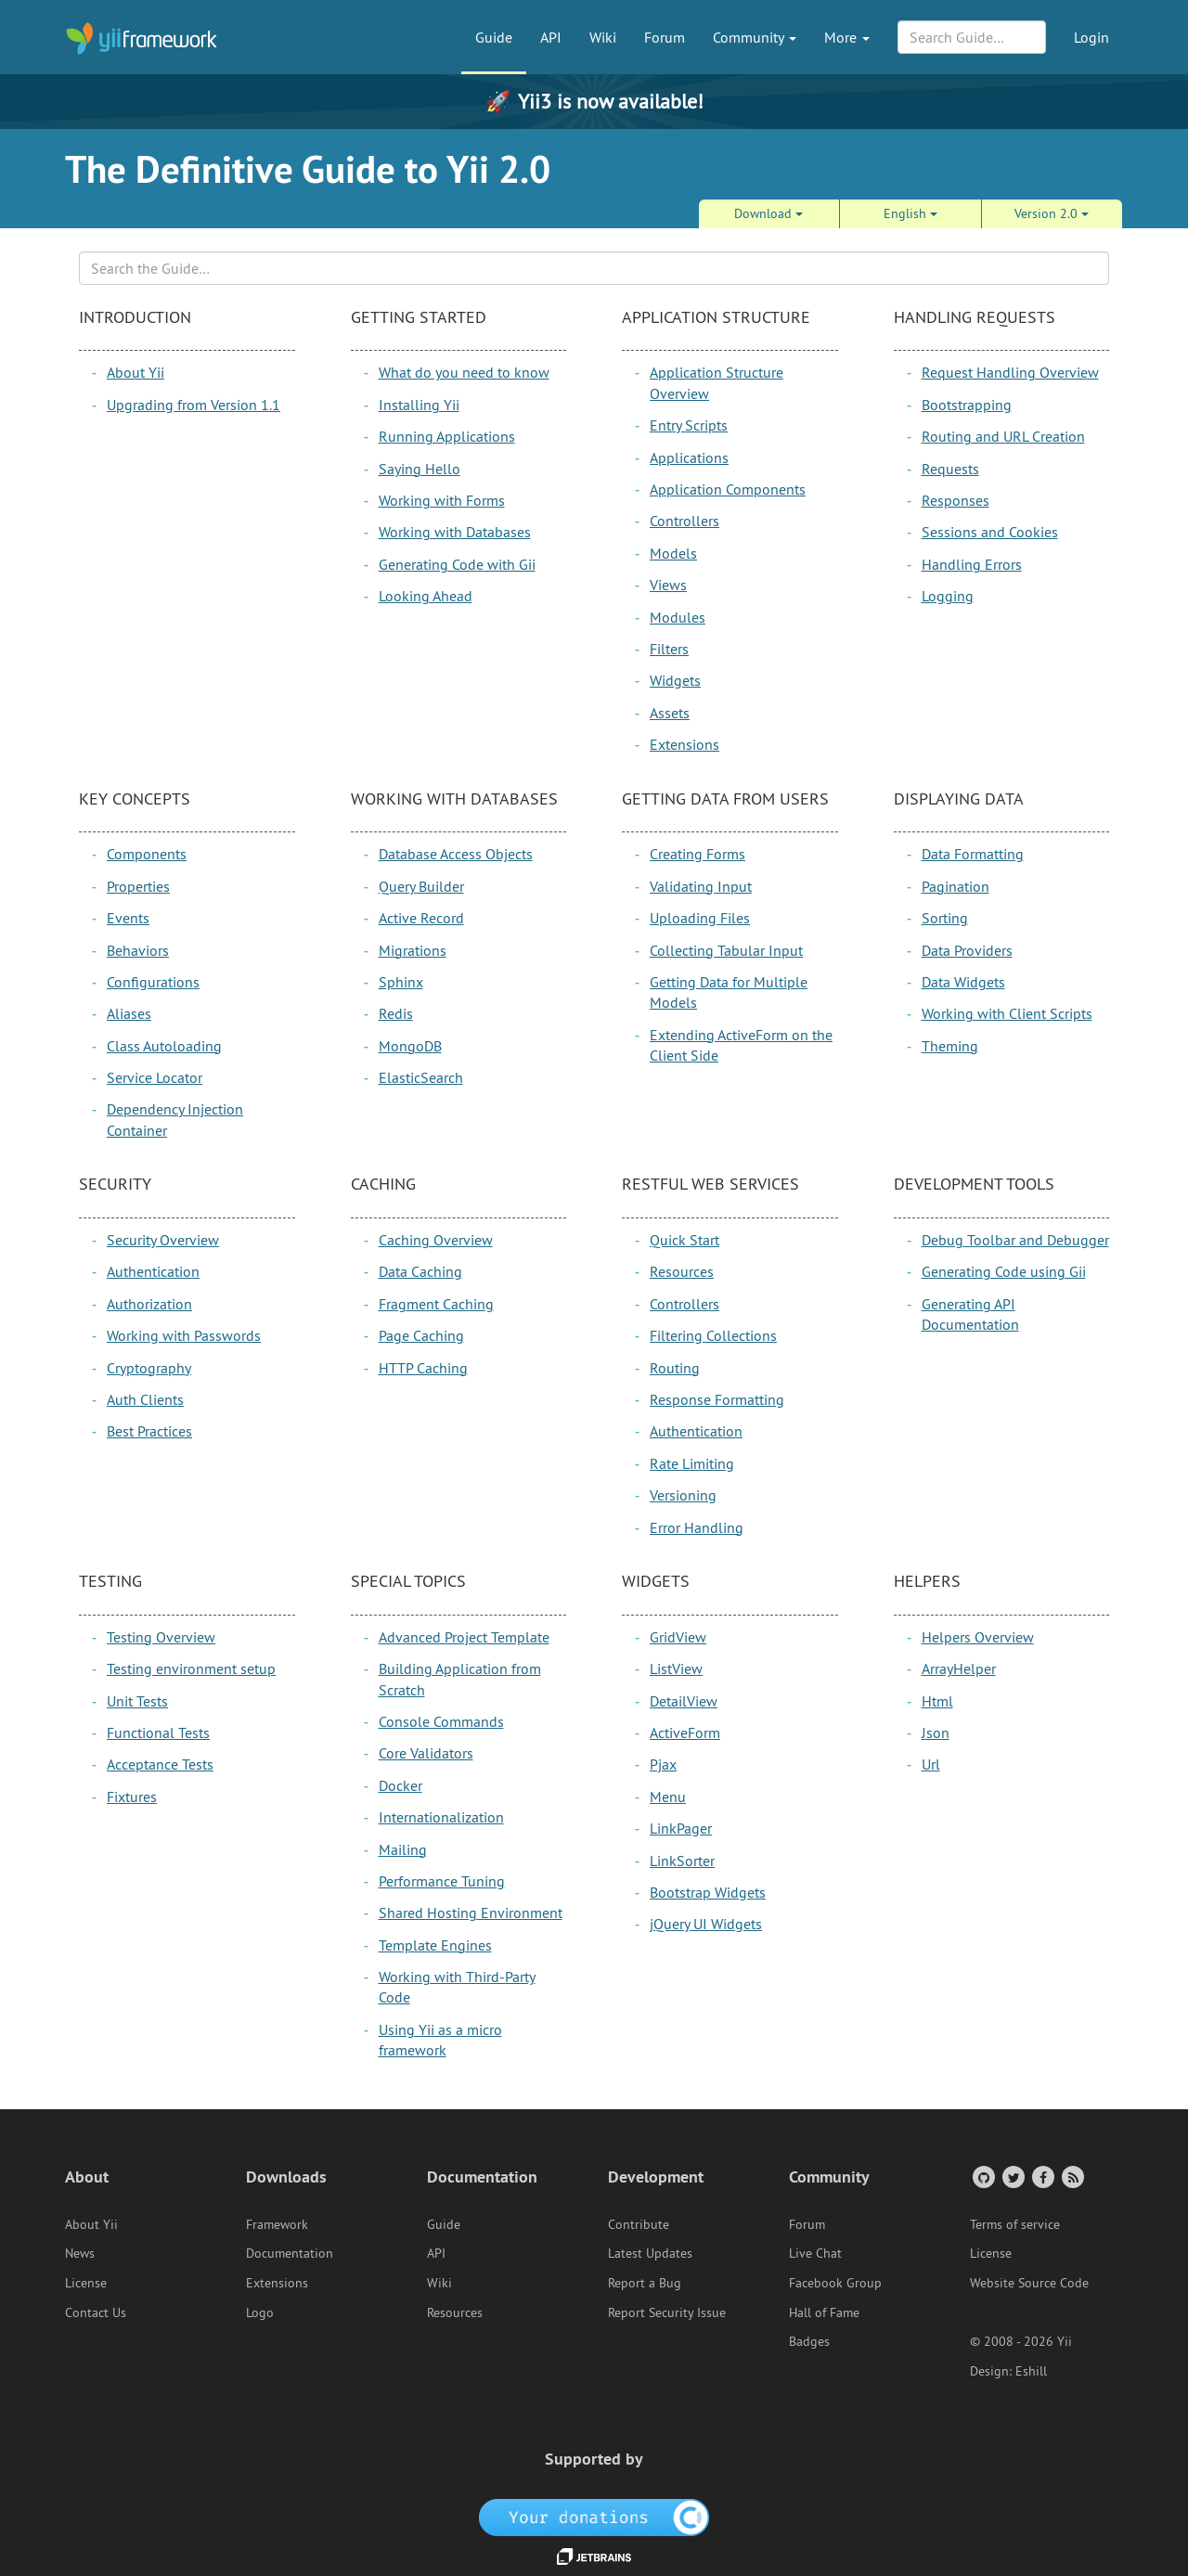 The height and width of the screenshot is (2576, 1188). Describe the element at coordinates (768, 213) in the screenshot. I see `Download` at that location.